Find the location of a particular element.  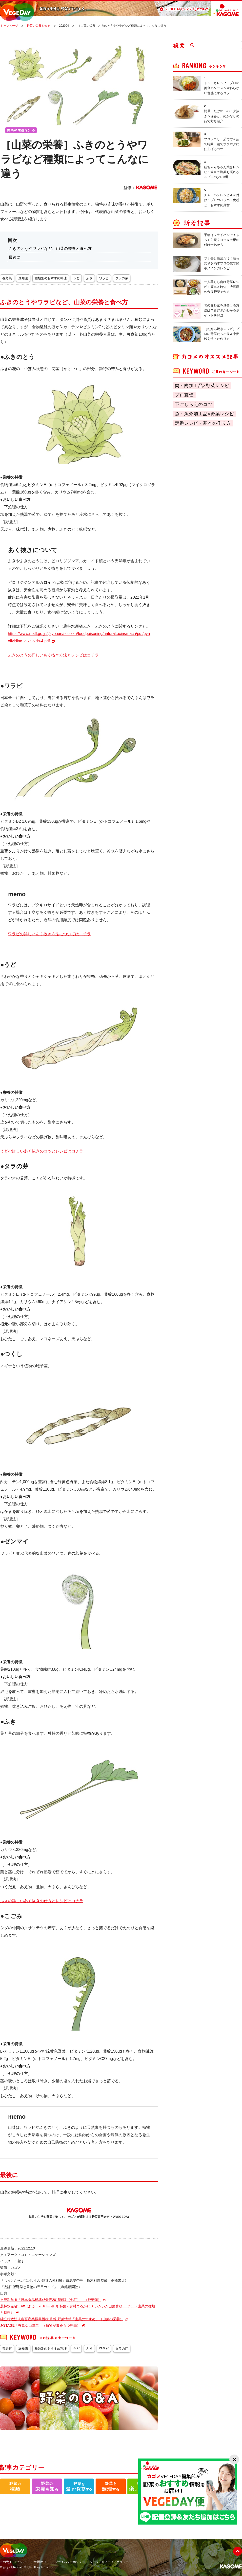

下ごしらえのコツ is located at coordinates (193, 404).